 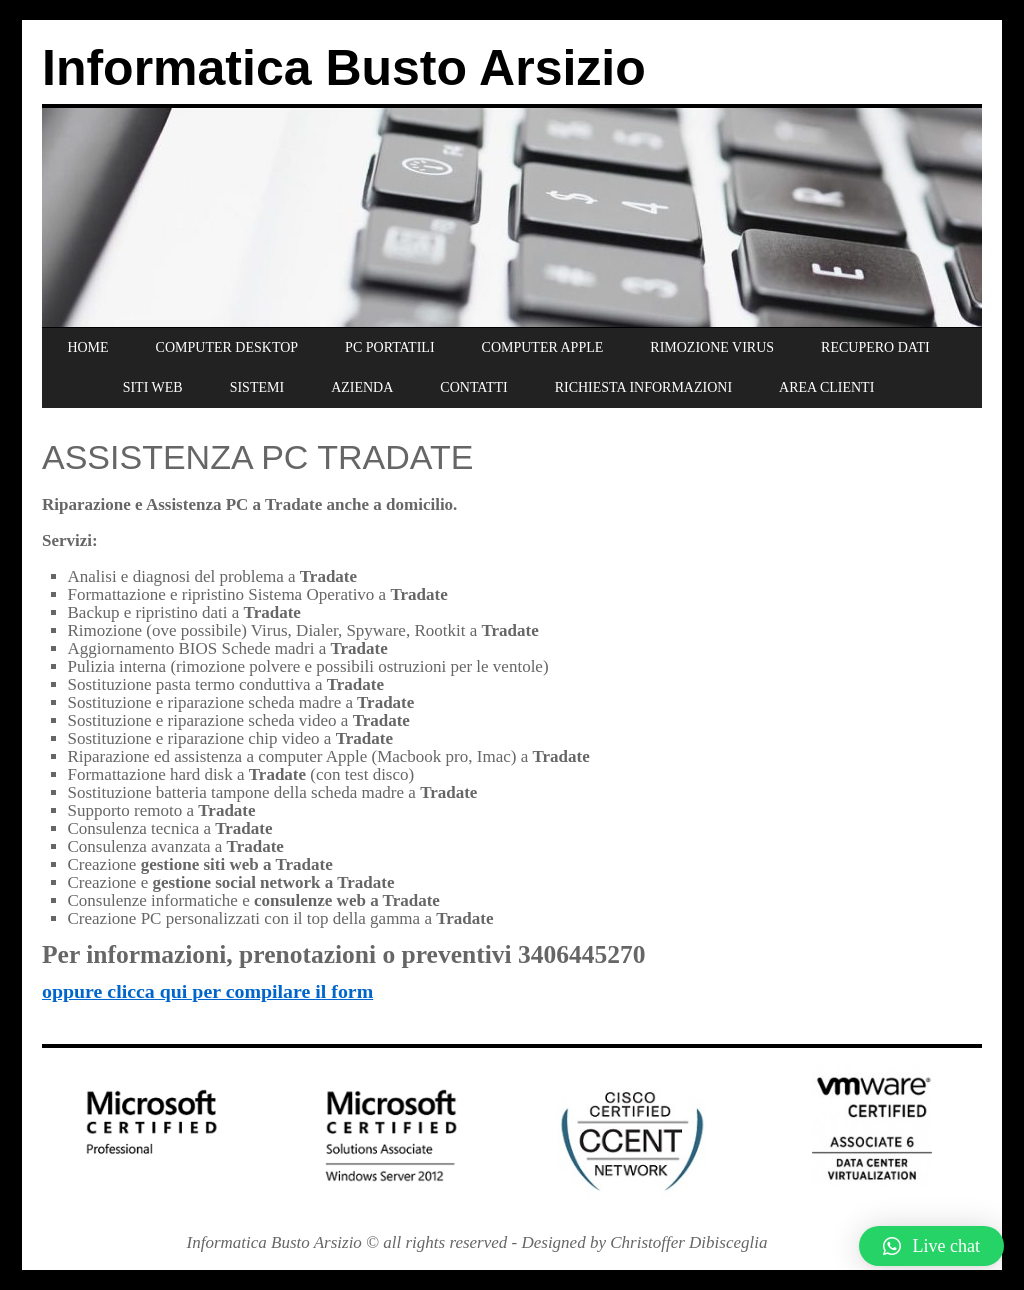 I want to click on COMPUTER APPLE, so click(x=543, y=347).